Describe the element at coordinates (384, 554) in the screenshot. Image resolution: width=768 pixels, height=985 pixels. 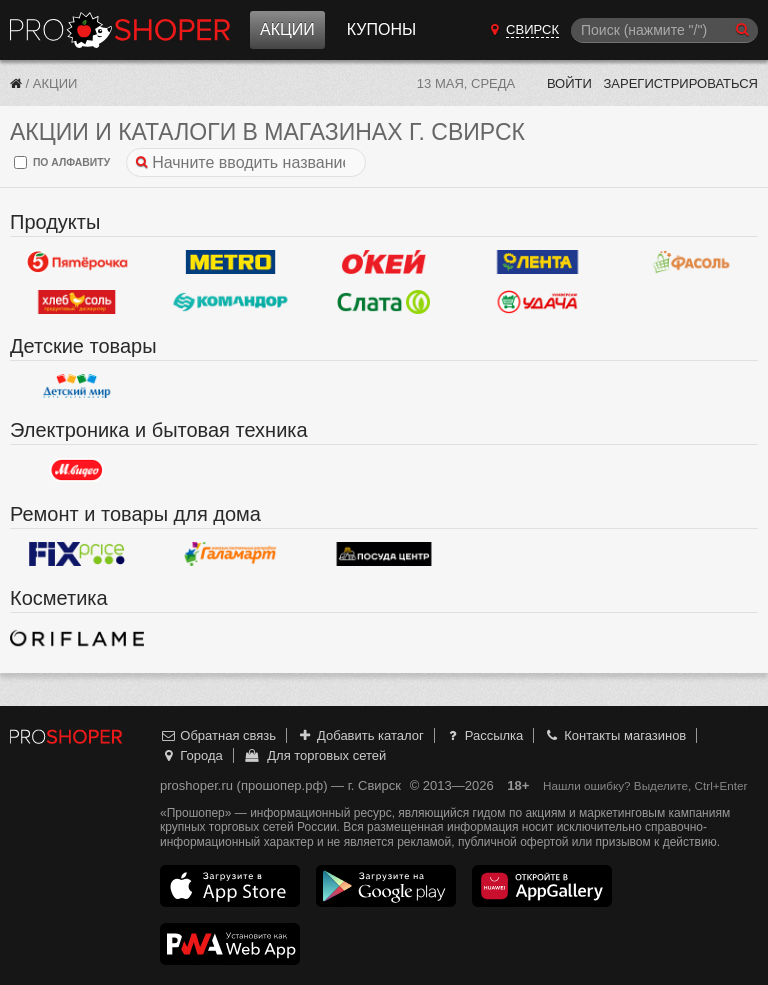
I see `Посуда центр` at that location.